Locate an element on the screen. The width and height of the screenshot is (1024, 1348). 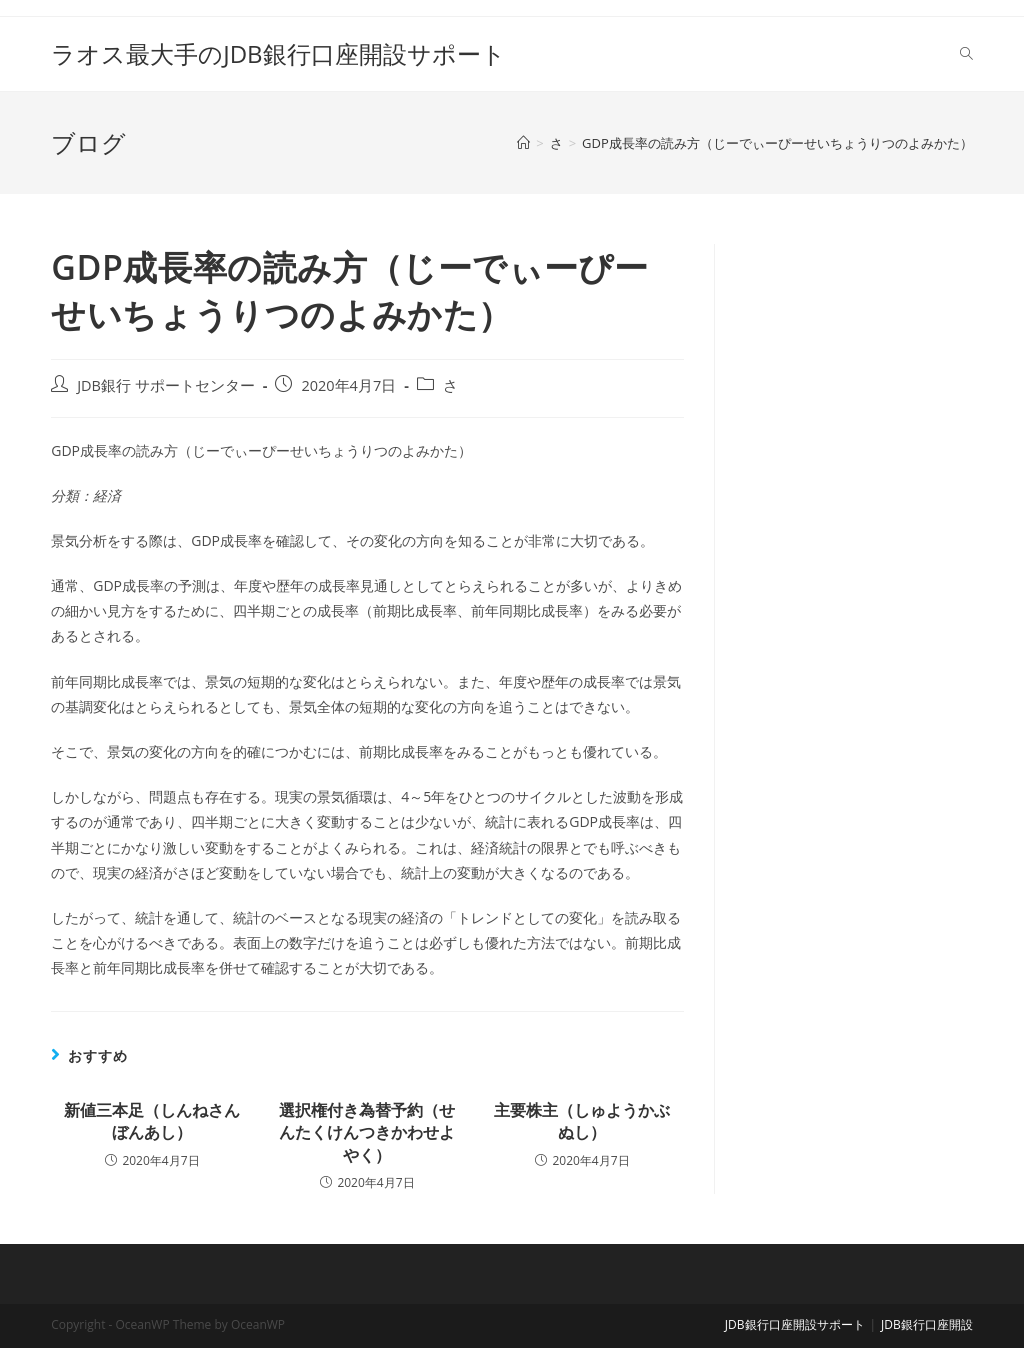
選択権付き為替予約（せんたくけんつきかわせよやく） is located at coordinates (367, 1132).